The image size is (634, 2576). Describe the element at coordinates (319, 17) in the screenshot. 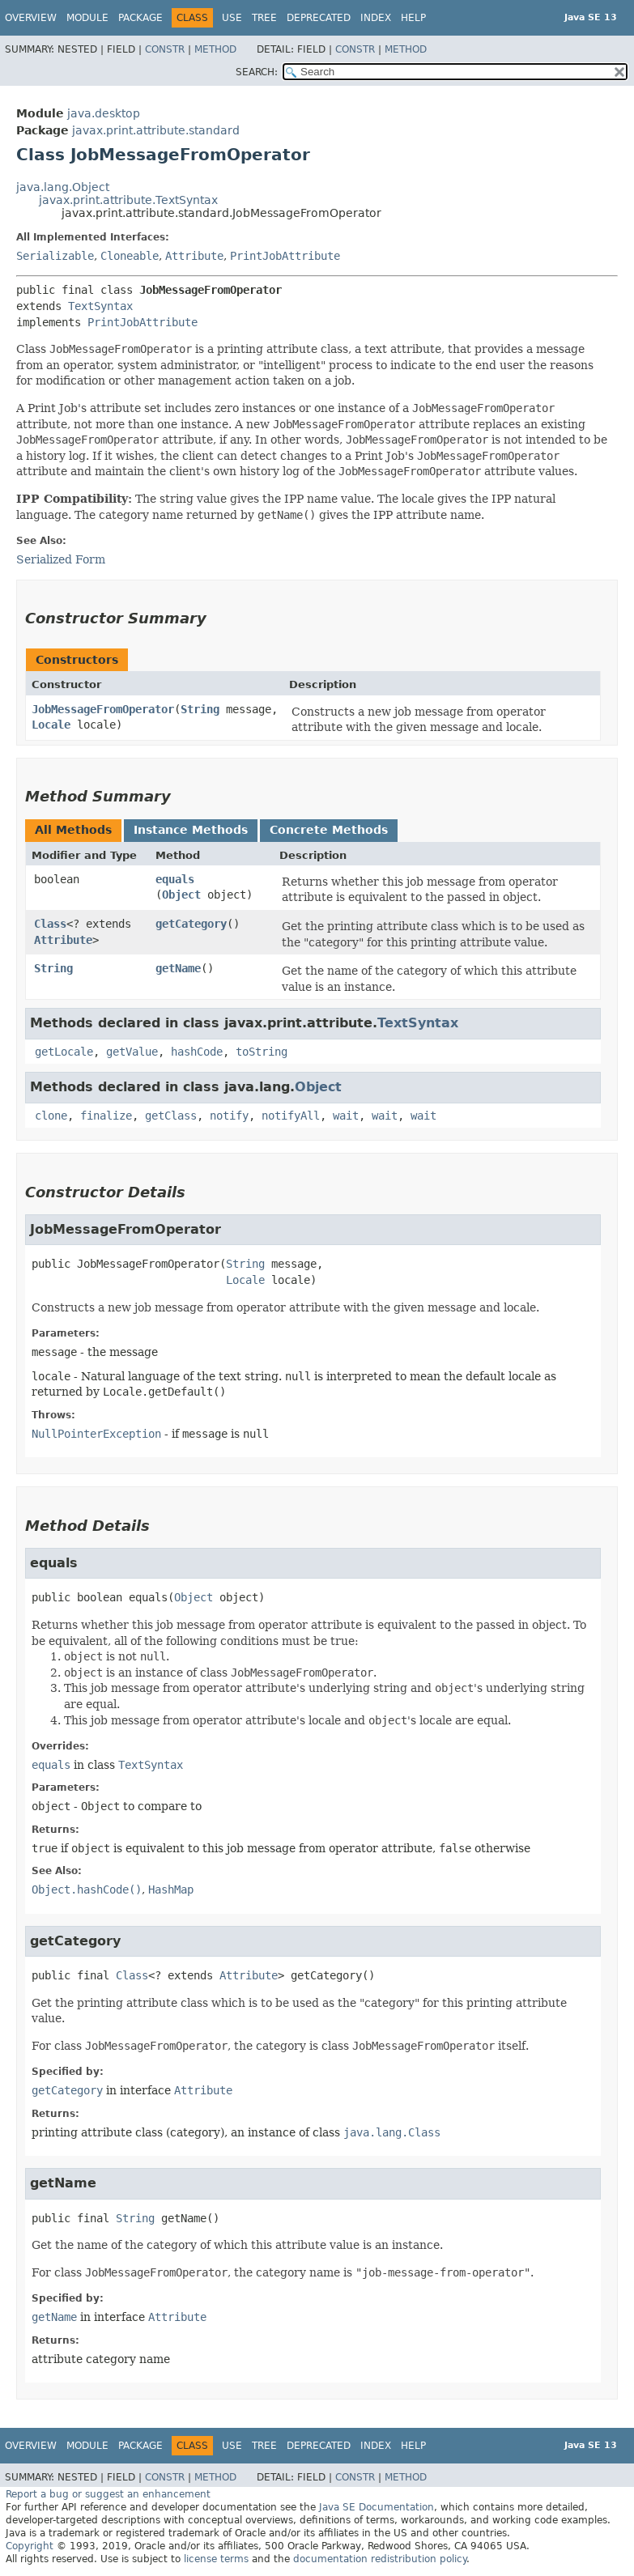

I see `Deprecated` at that location.